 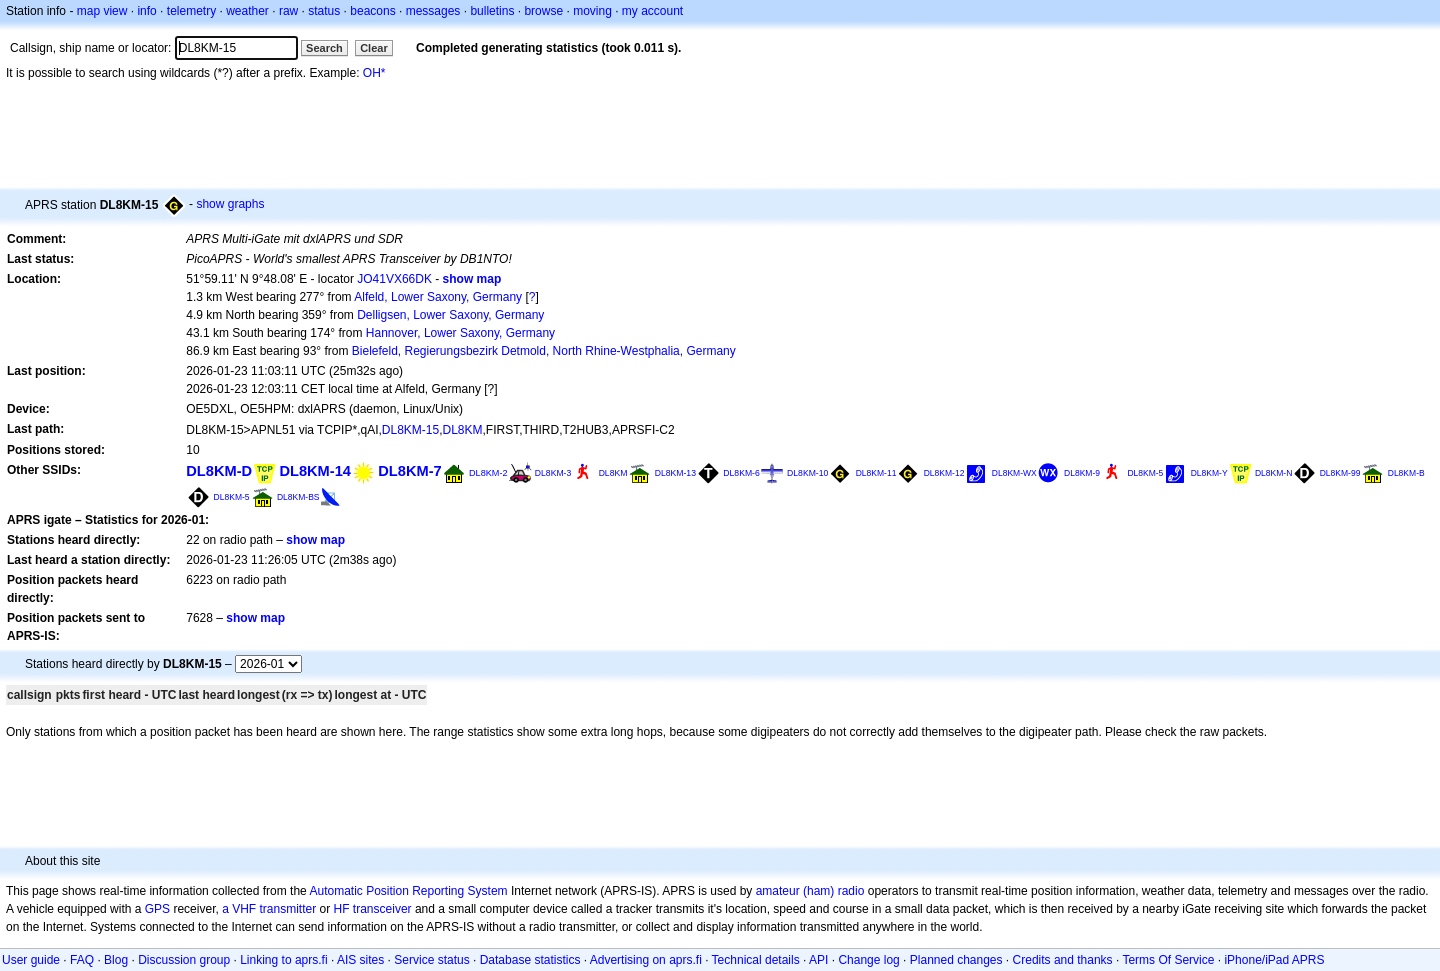 What do you see at coordinates (283, 960) in the screenshot?
I see `Linking to aprs.fi` at bounding box center [283, 960].